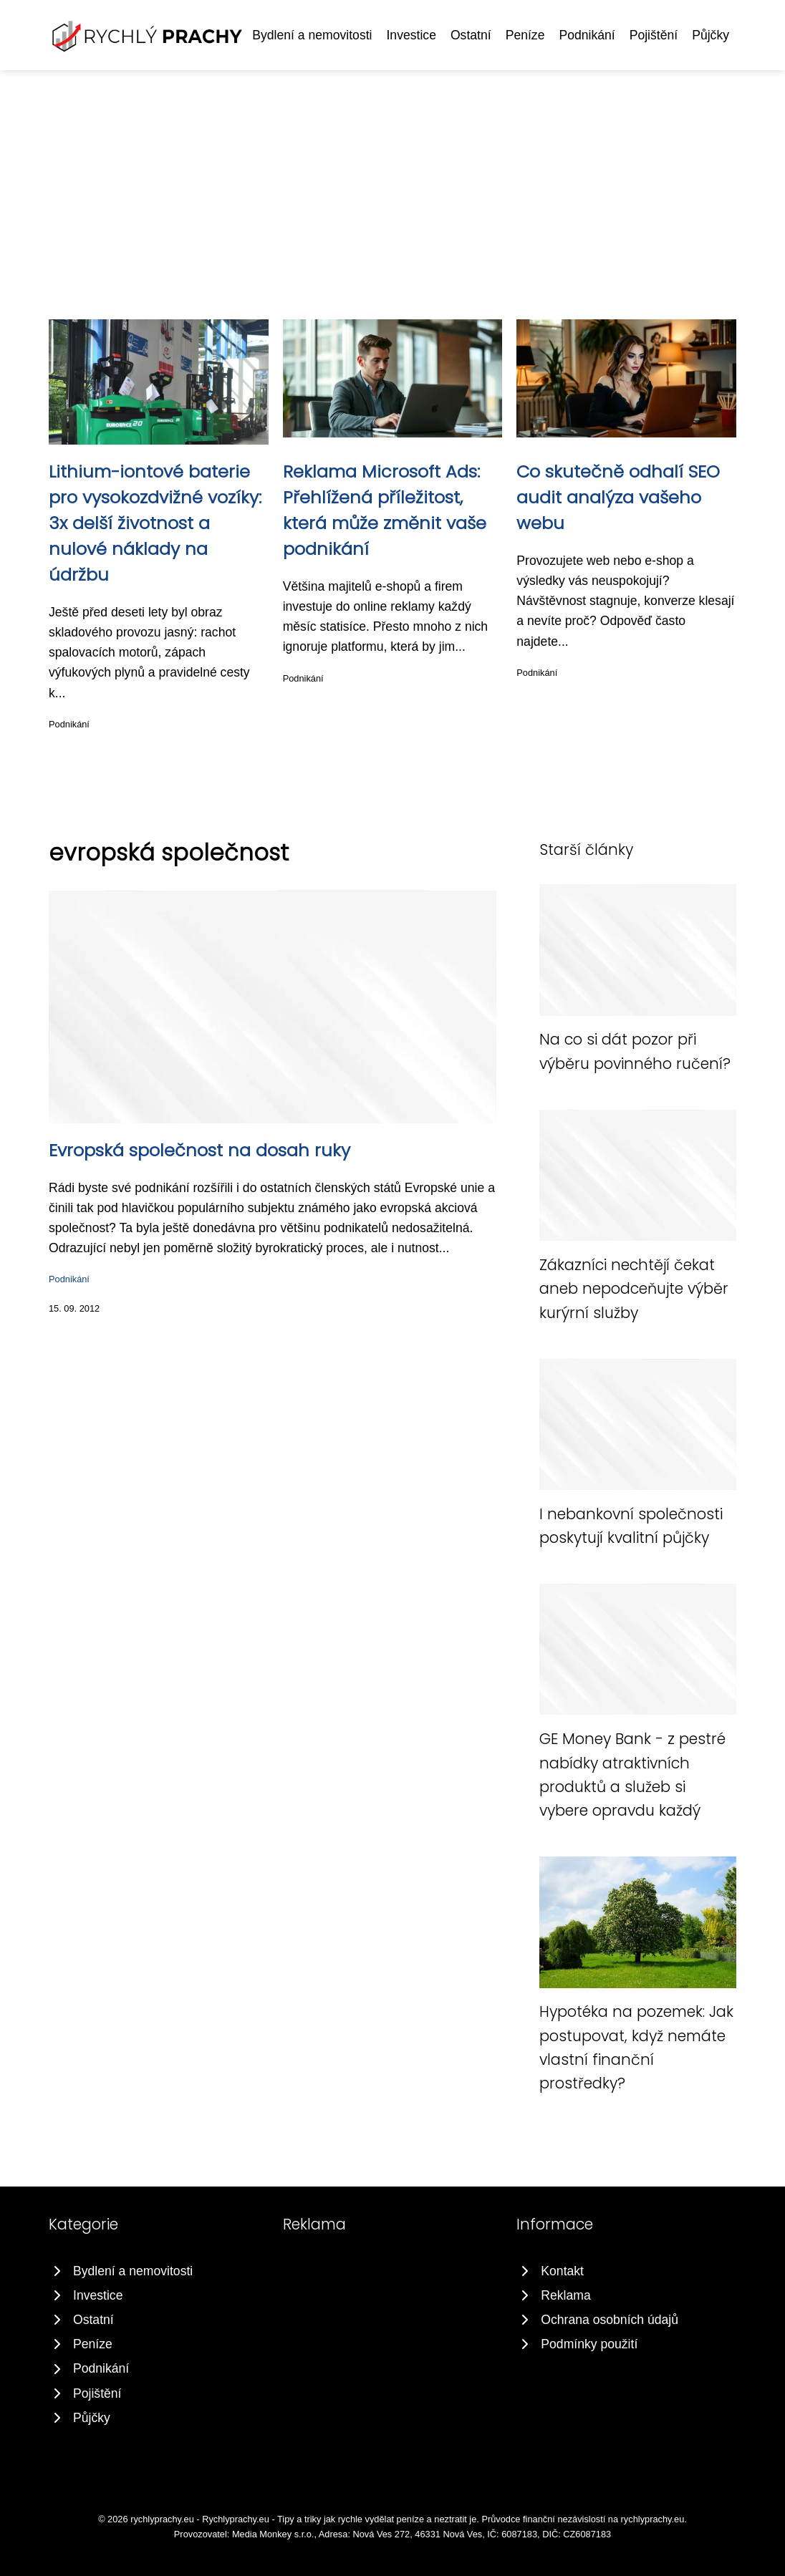  What do you see at coordinates (587, 35) in the screenshot?
I see `Podnikání` at bounding box center [587, 35].